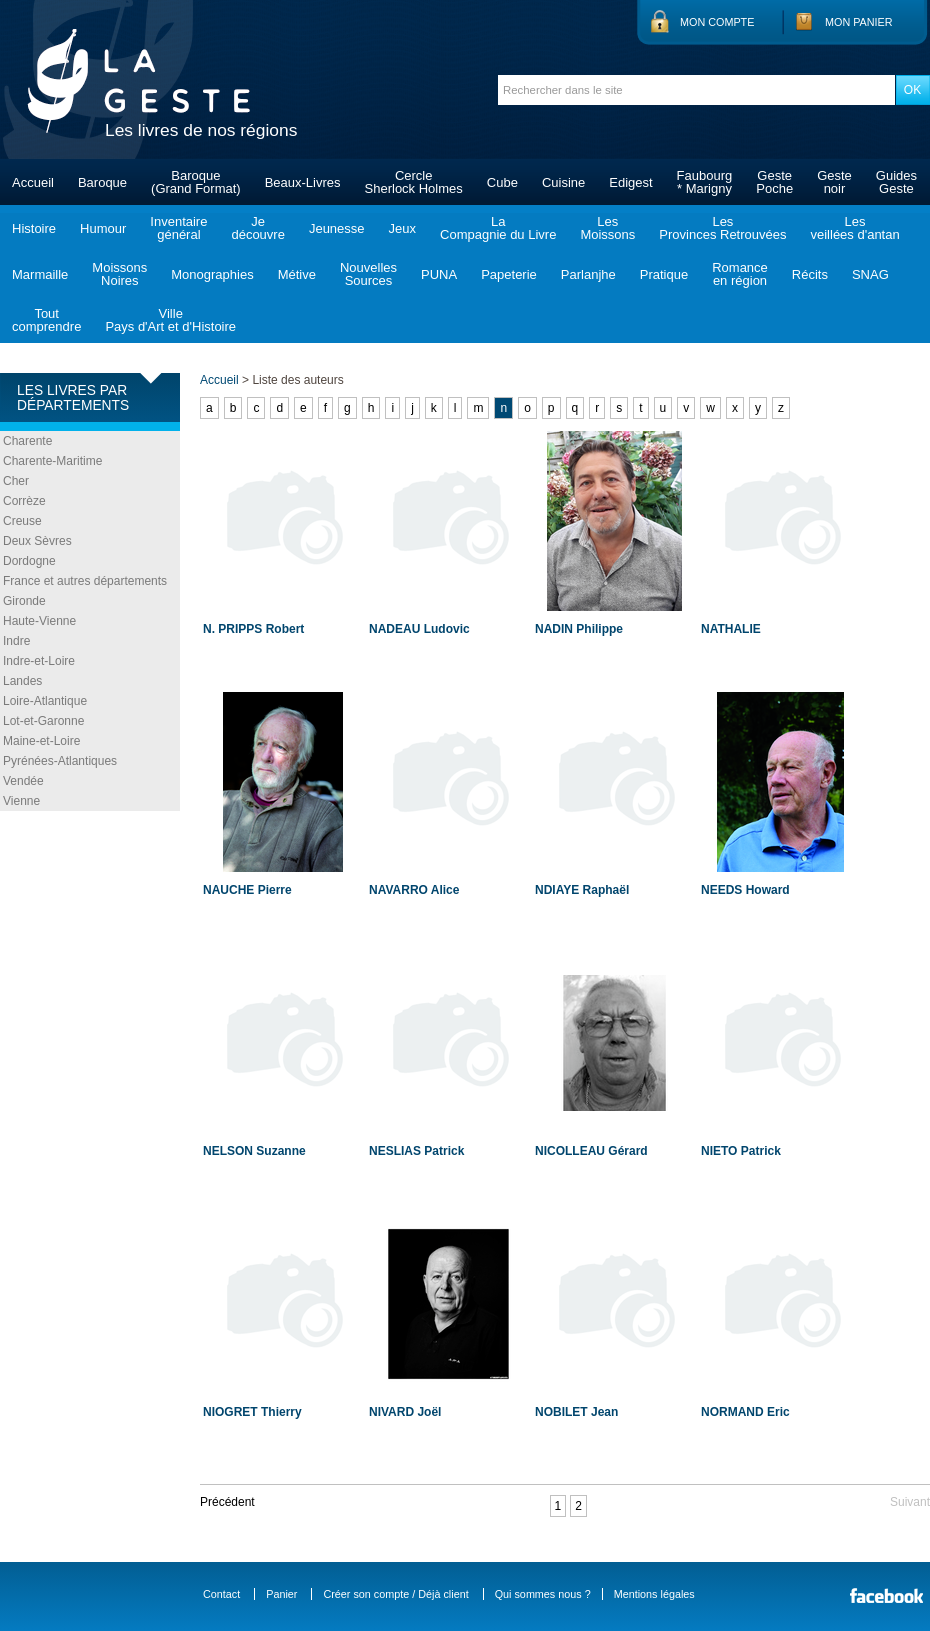  What do you see at coordinates (103, 228) in the screenshot?
I see `Humour` at bounding box center [103, 228].